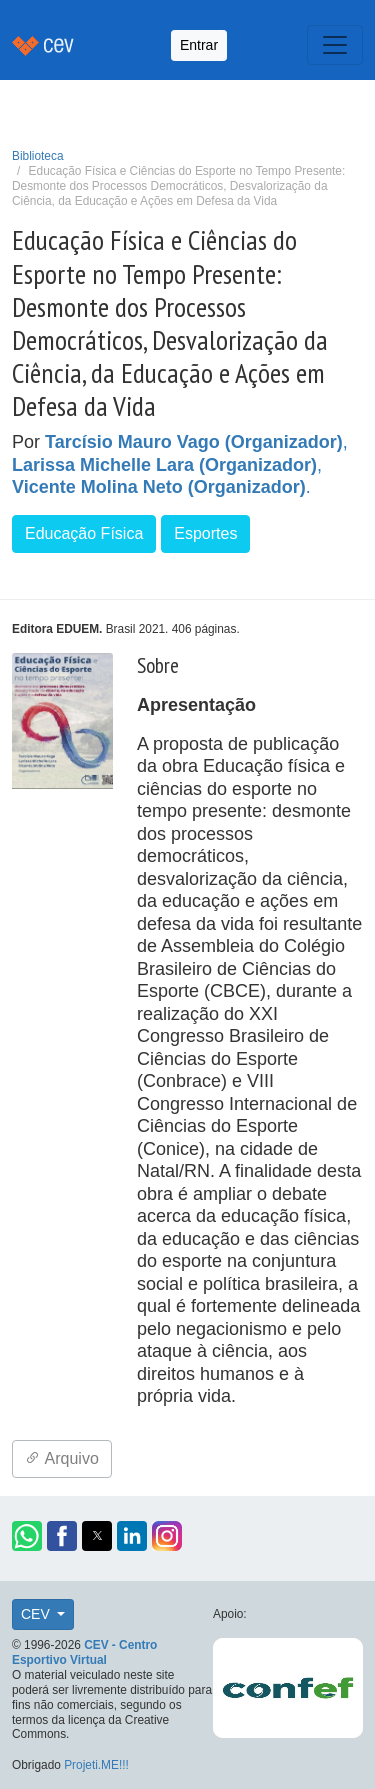 The height and width of the screenshot is (1789, 375). What do you see at coordinates (199, 45) in the screenshot?
I see `Entrar` at bounding box center [199, 45].